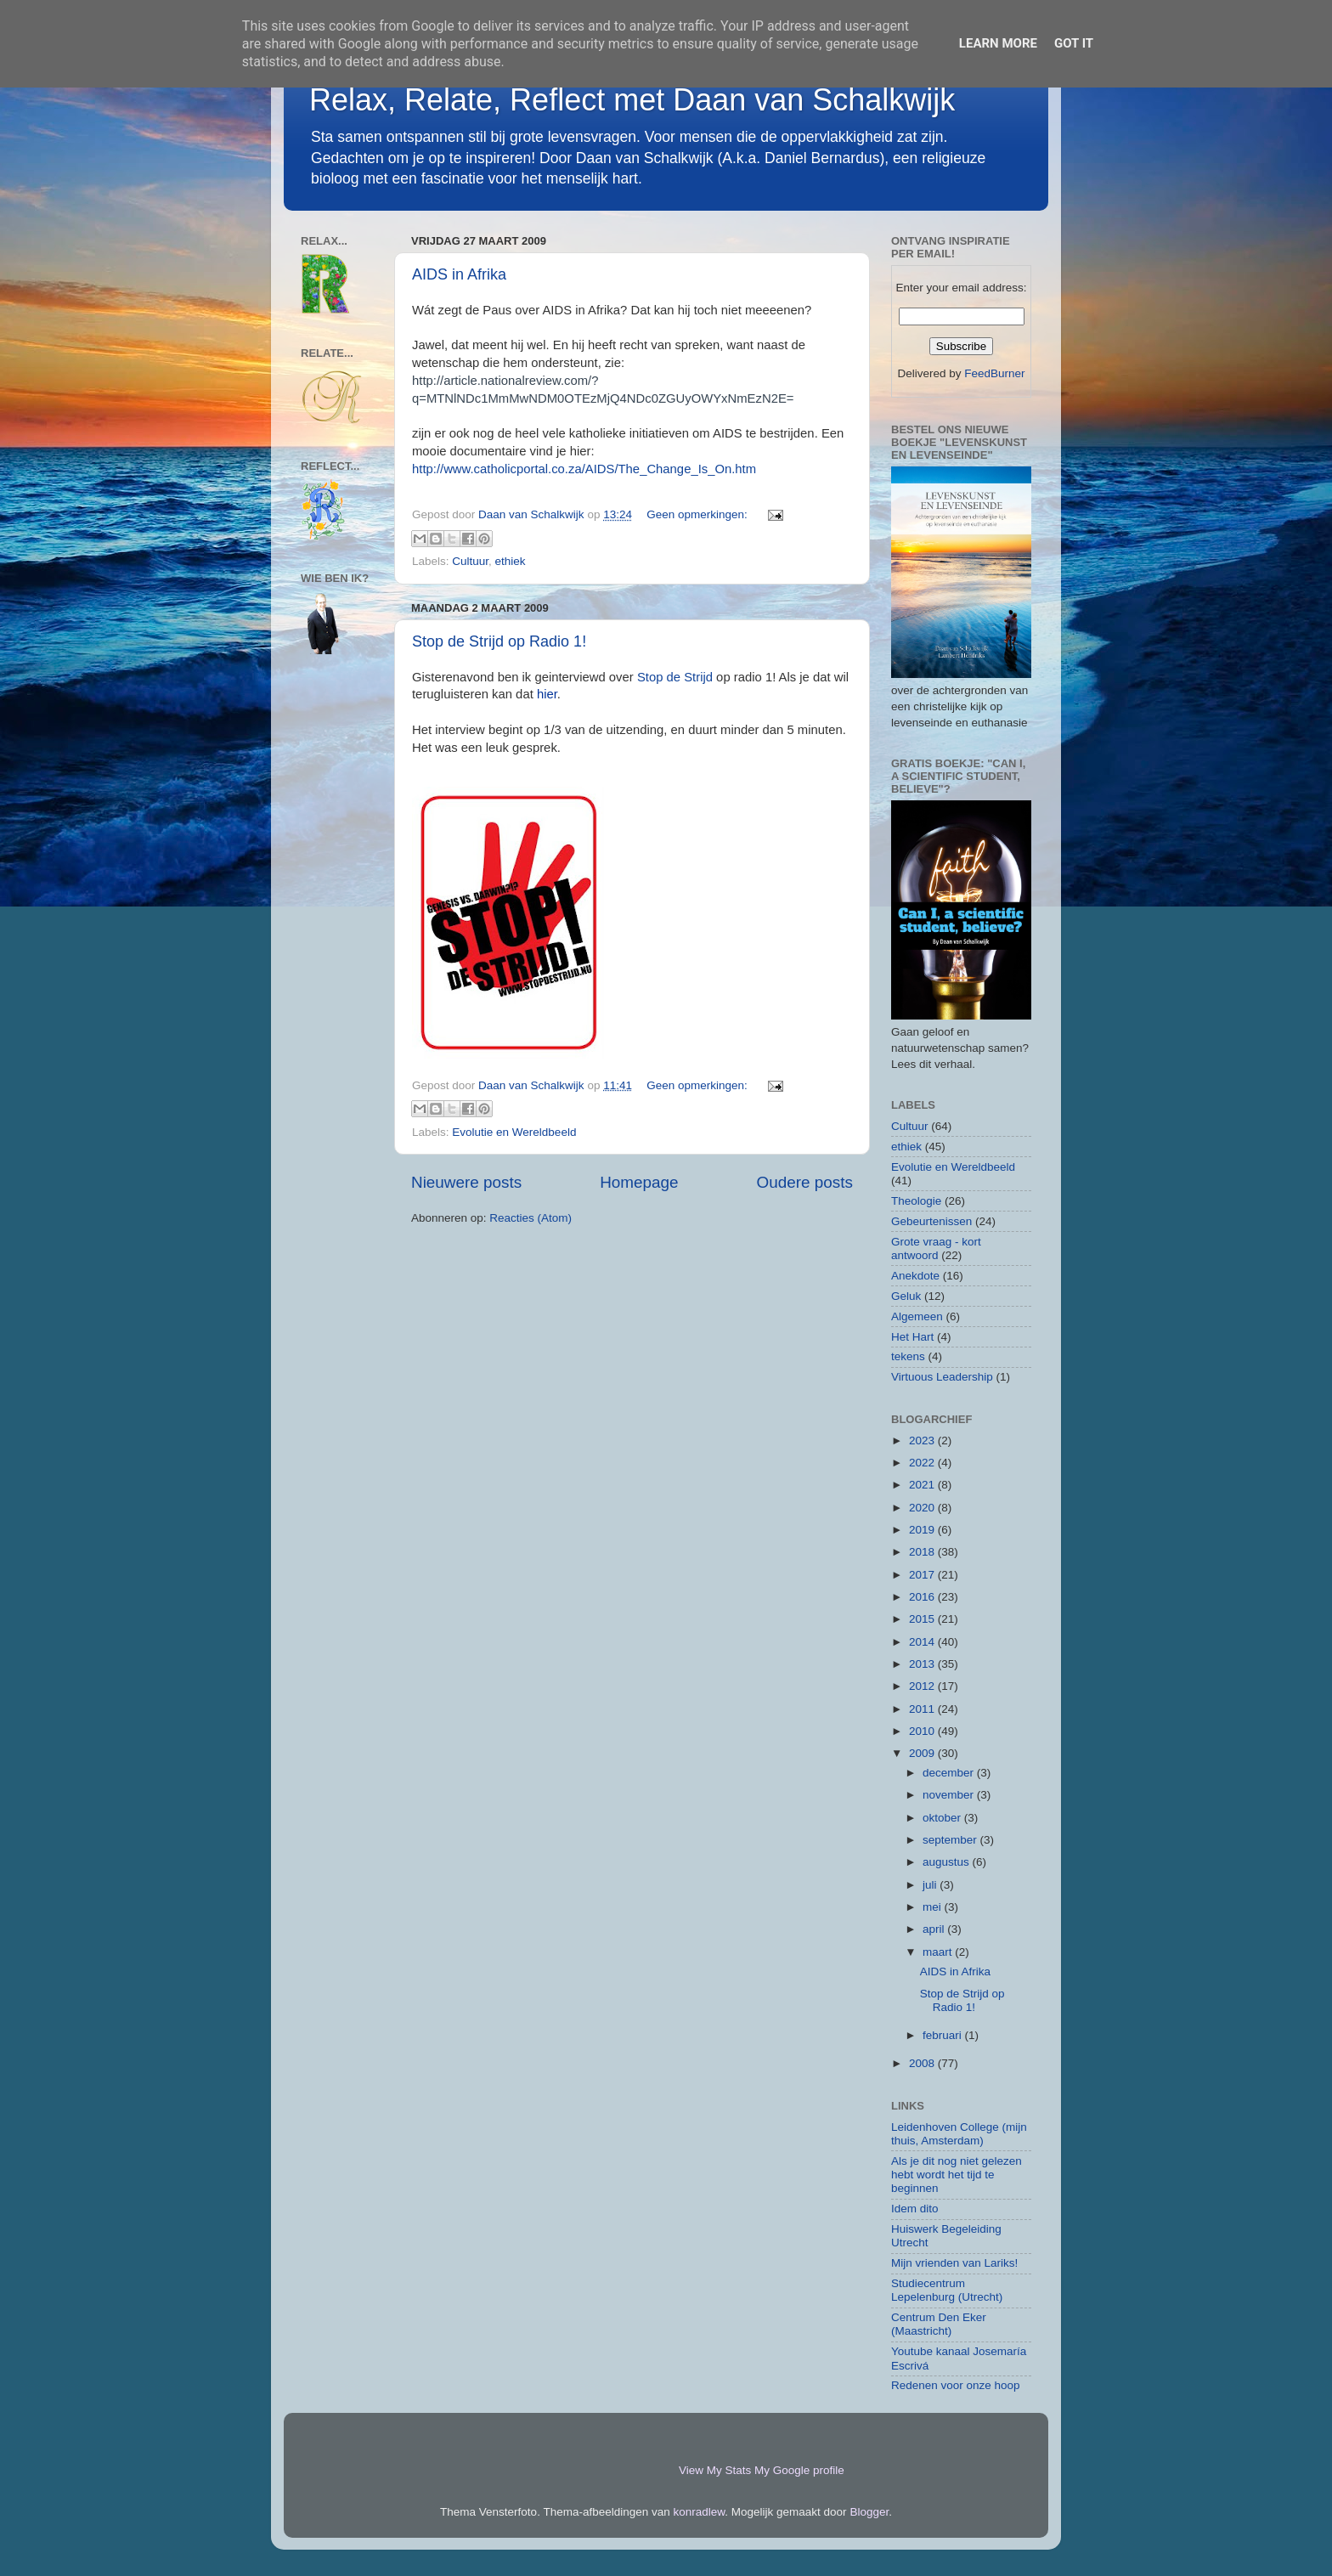 The width and height of the screenshot is (1332, 2576). What do you see at coordinates (938, 2324) in the screenshot?
I see `Centrum Den Eker (Maastricht)` at bounding box center [938, 2324].